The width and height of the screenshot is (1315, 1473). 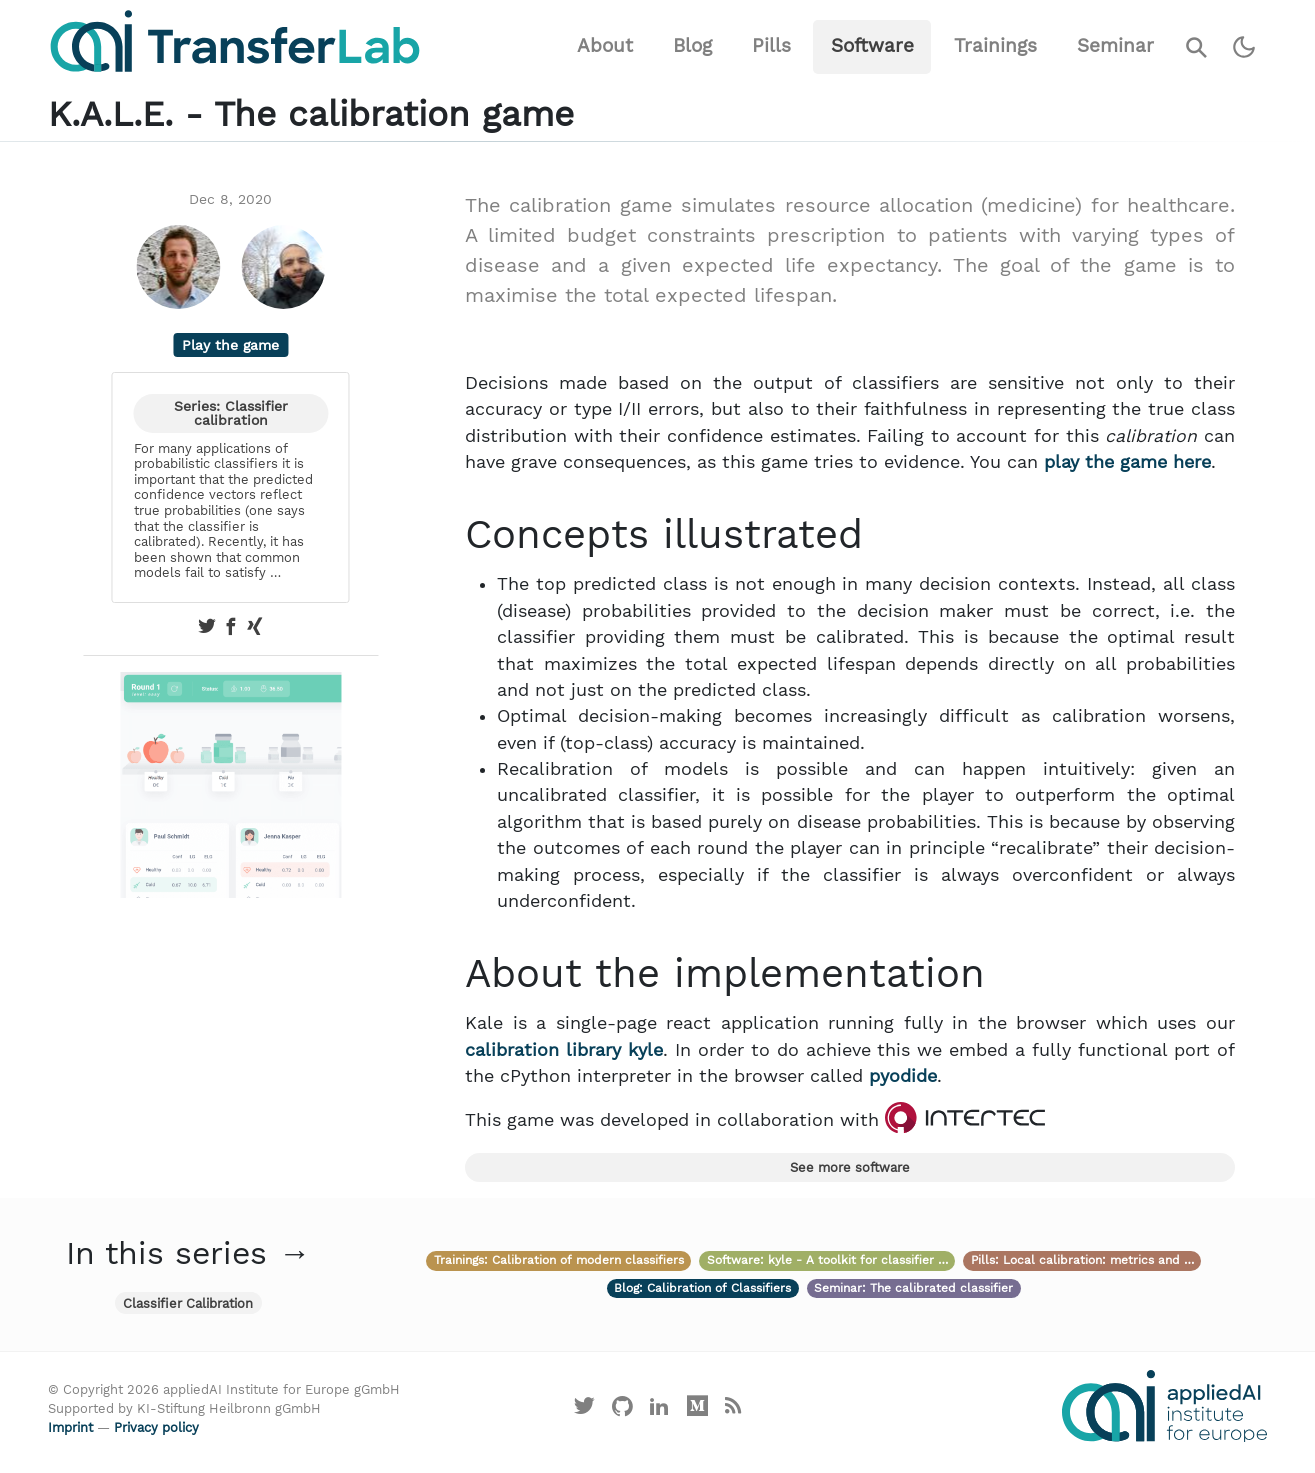 I want to click on [Visit our LinkedIn profile], so click(x=660, y=1410).